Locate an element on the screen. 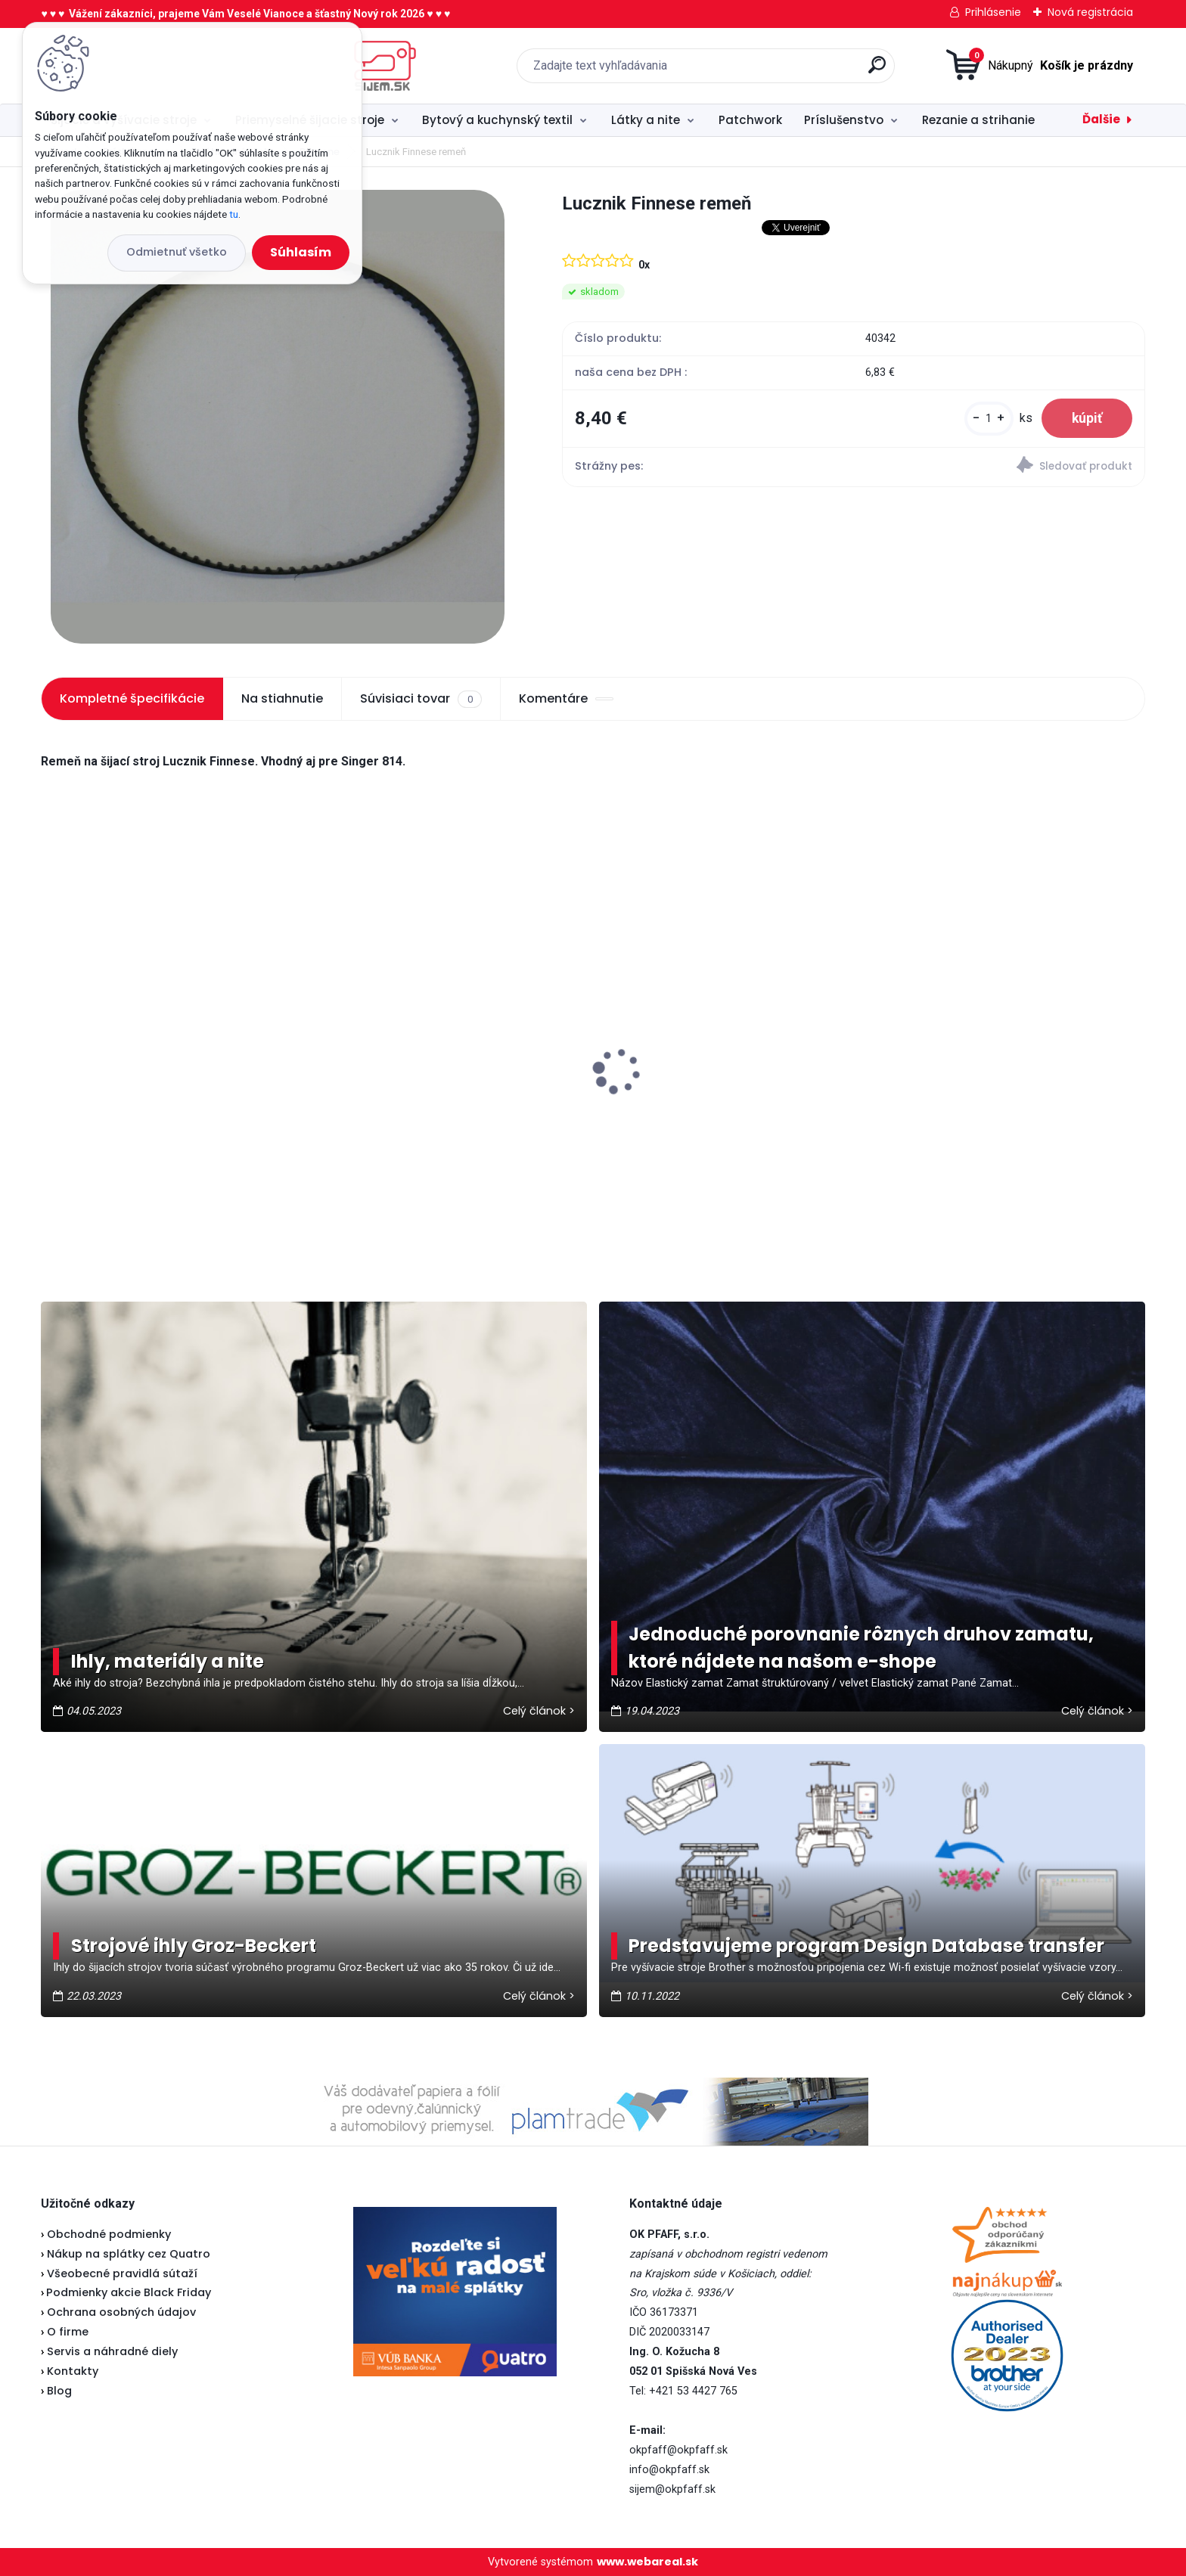 Image resolution: width=1186 pixels, height=2576 pixels. Súhlasím is located at coordinates (300, 252).